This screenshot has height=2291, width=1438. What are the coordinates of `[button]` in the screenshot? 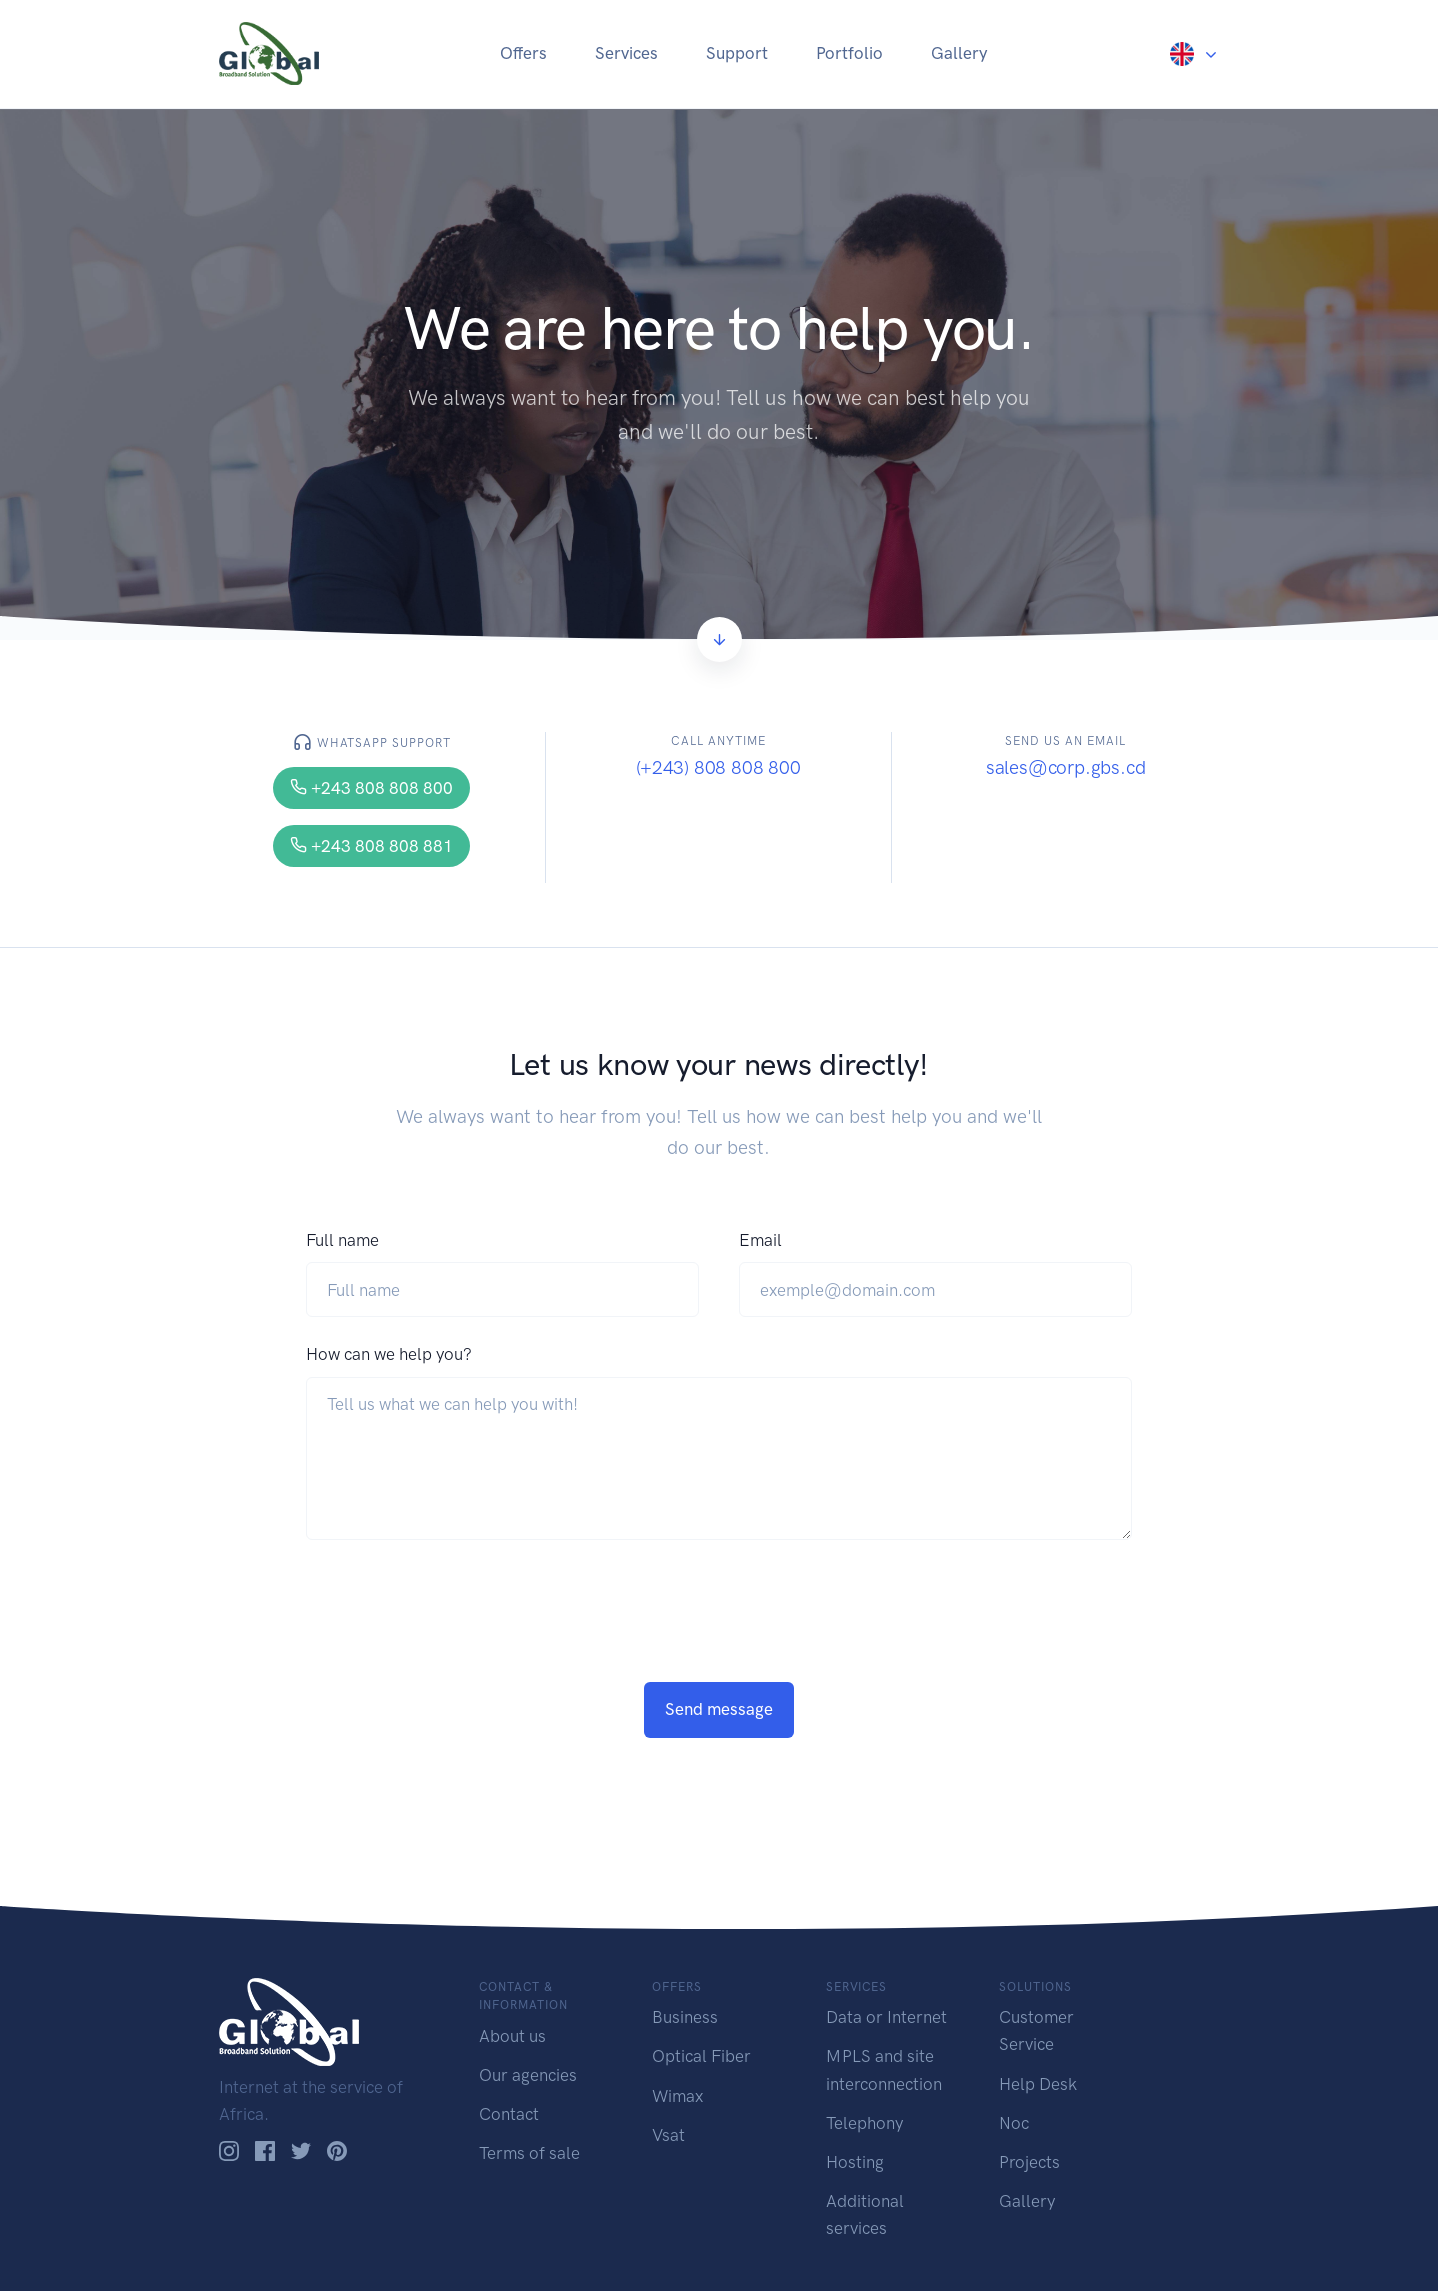 It's located at (1194, 53).